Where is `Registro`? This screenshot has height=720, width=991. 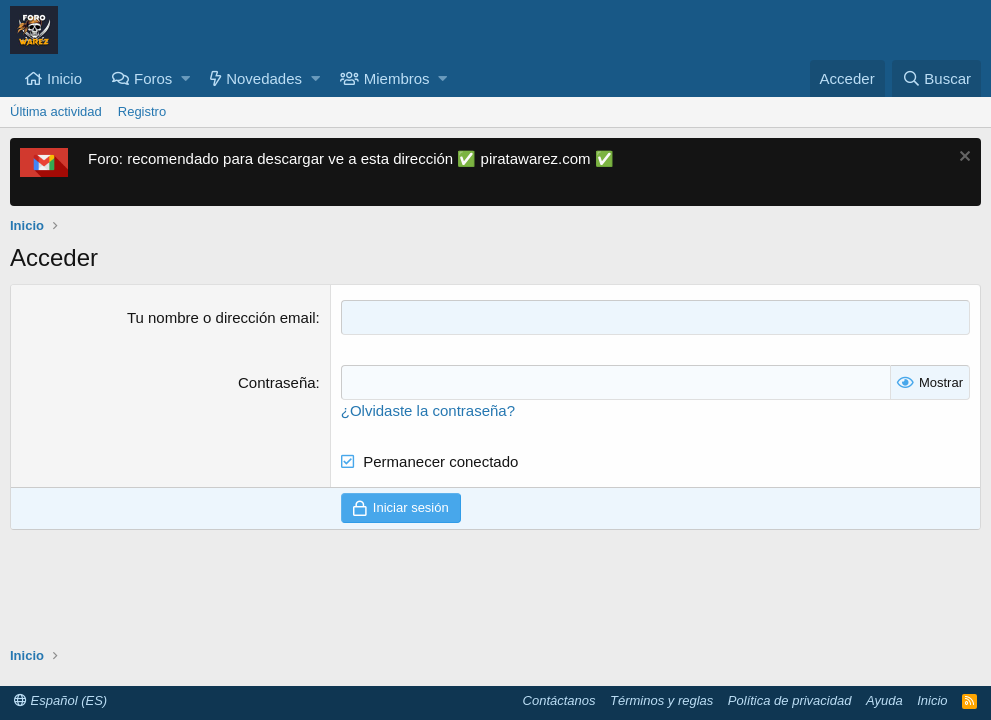
Registro is located at coordinates (142, 111).